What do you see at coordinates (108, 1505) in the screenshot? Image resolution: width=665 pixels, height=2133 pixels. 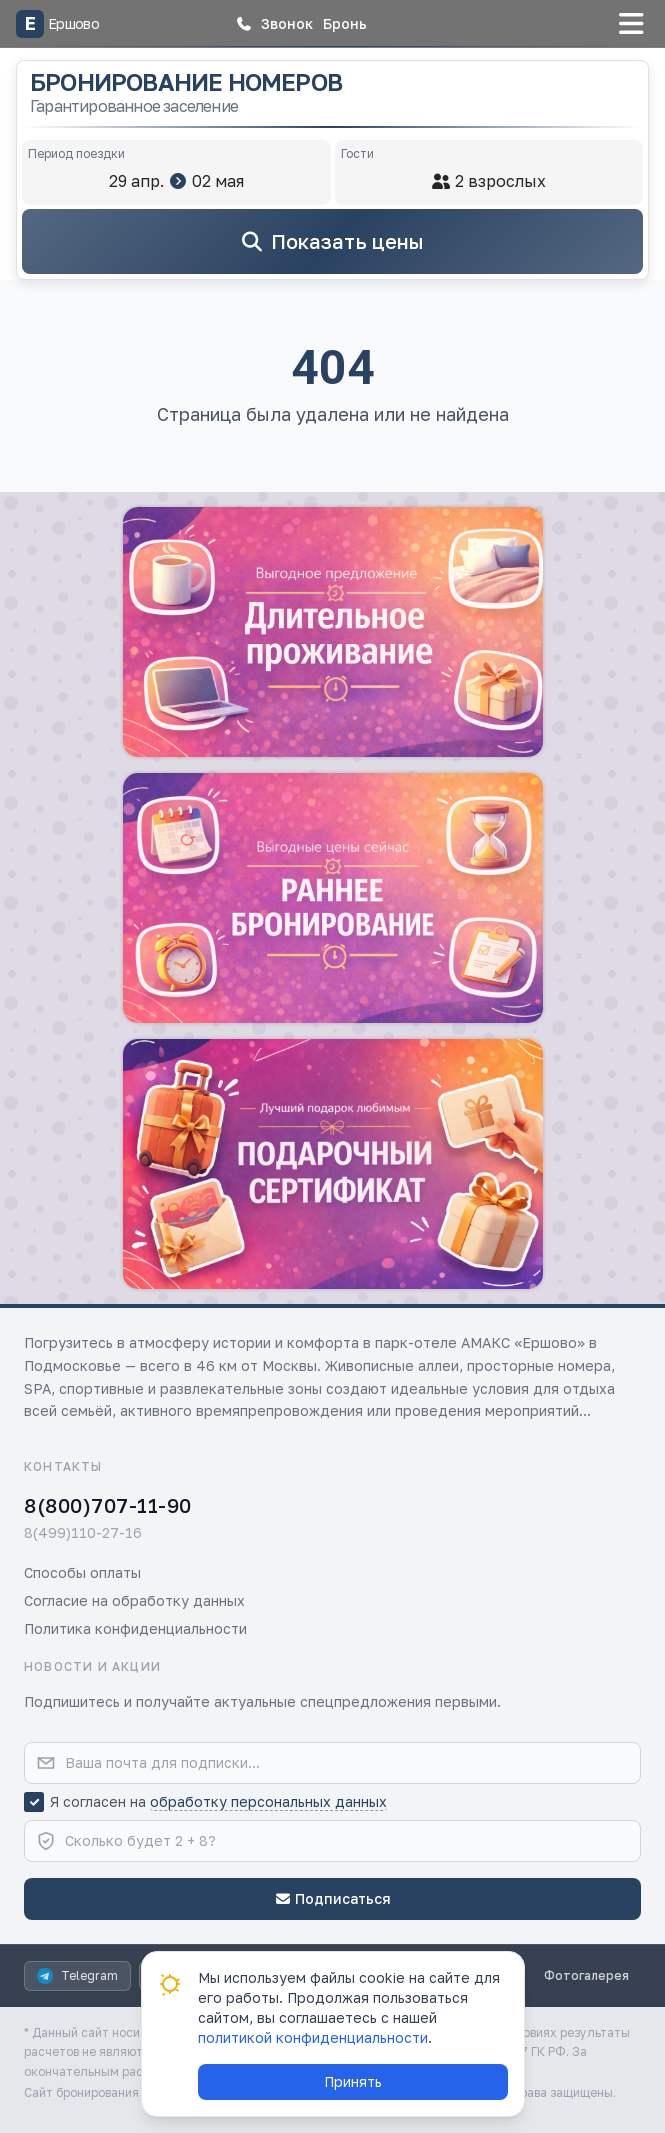 I see `8(800)707-11-90` at bounding box center [108, 1505].